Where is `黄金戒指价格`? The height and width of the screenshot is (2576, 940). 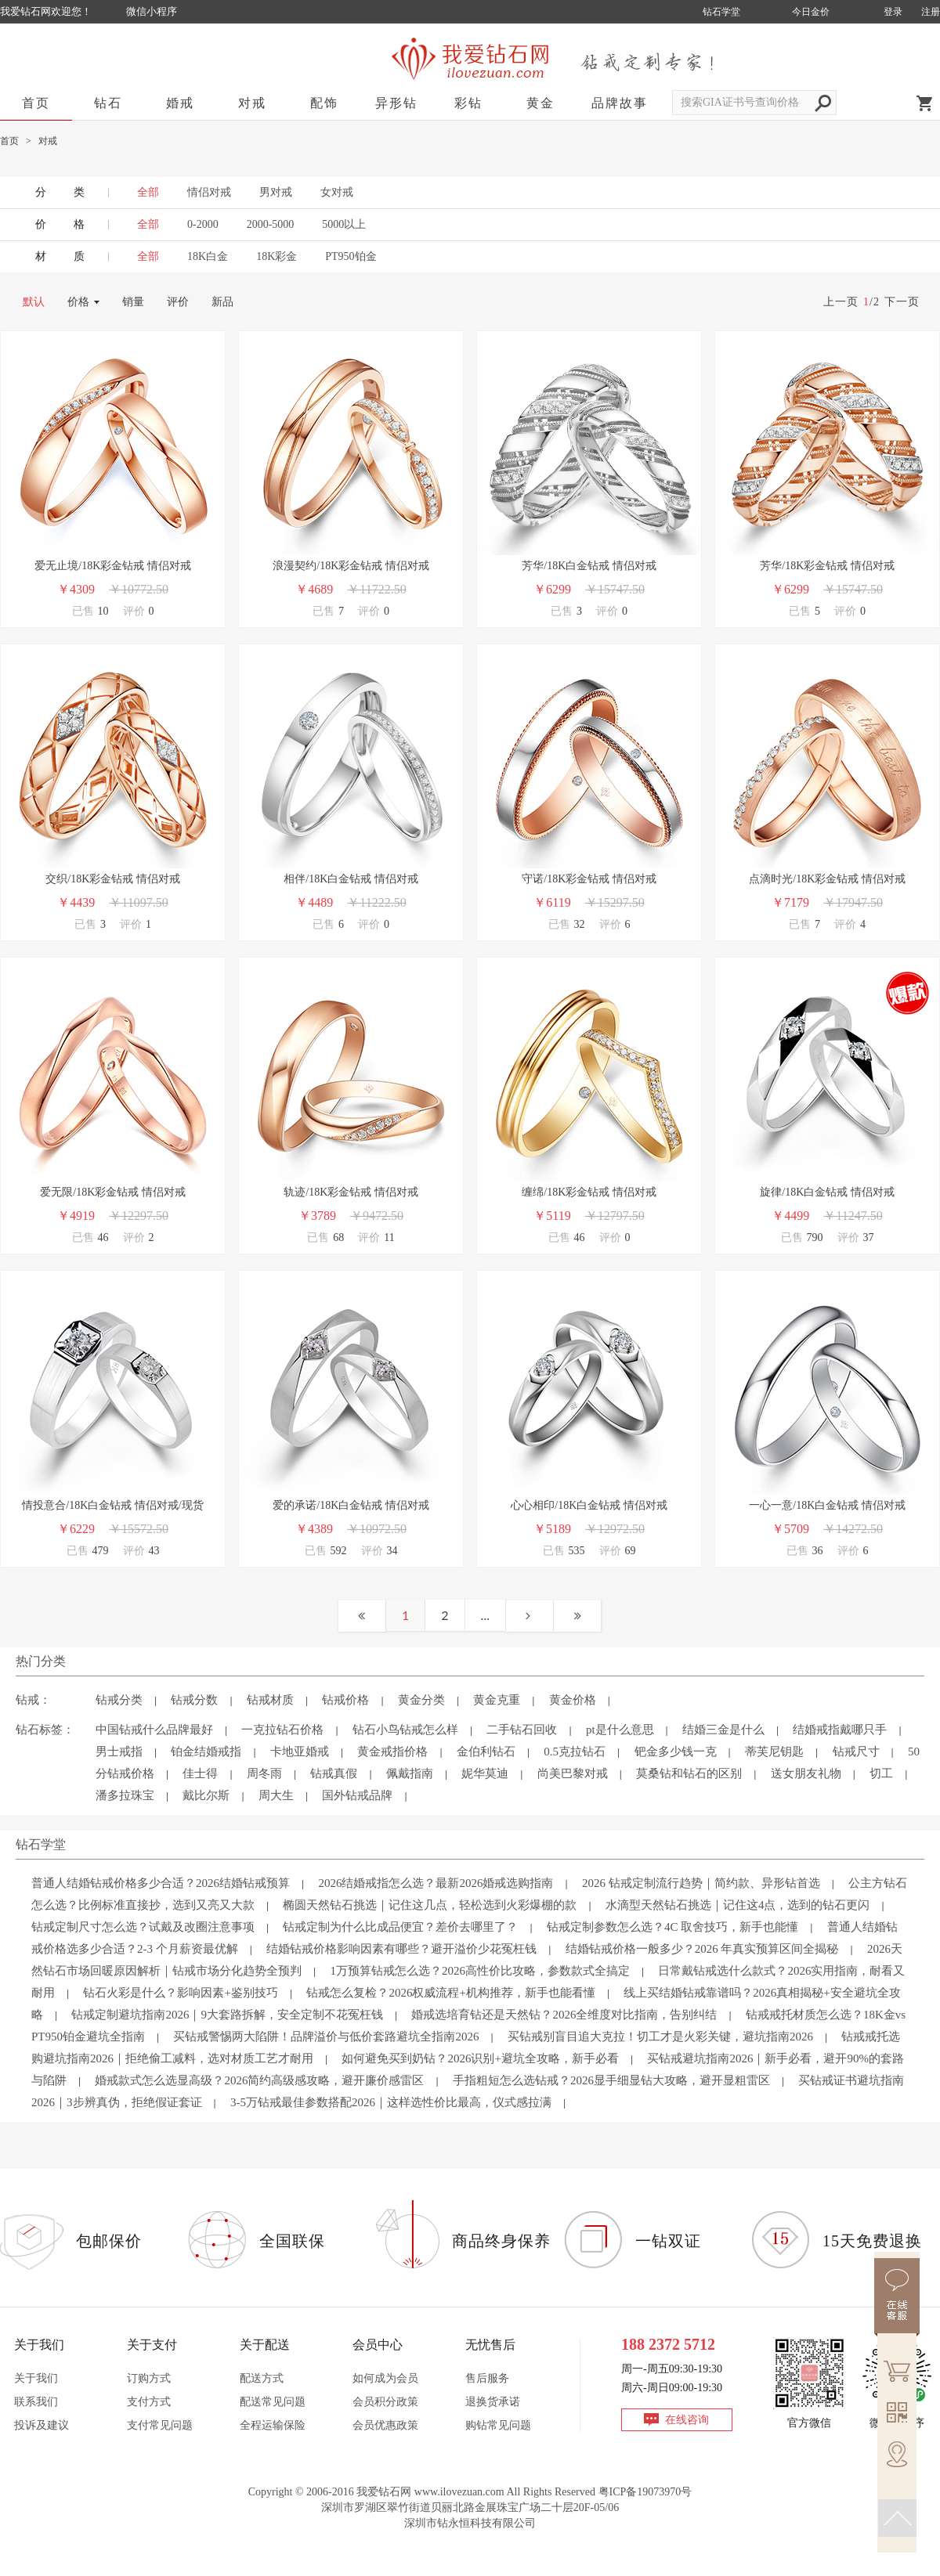
黄金戒指价格 is located at coordinates (392, 1751).